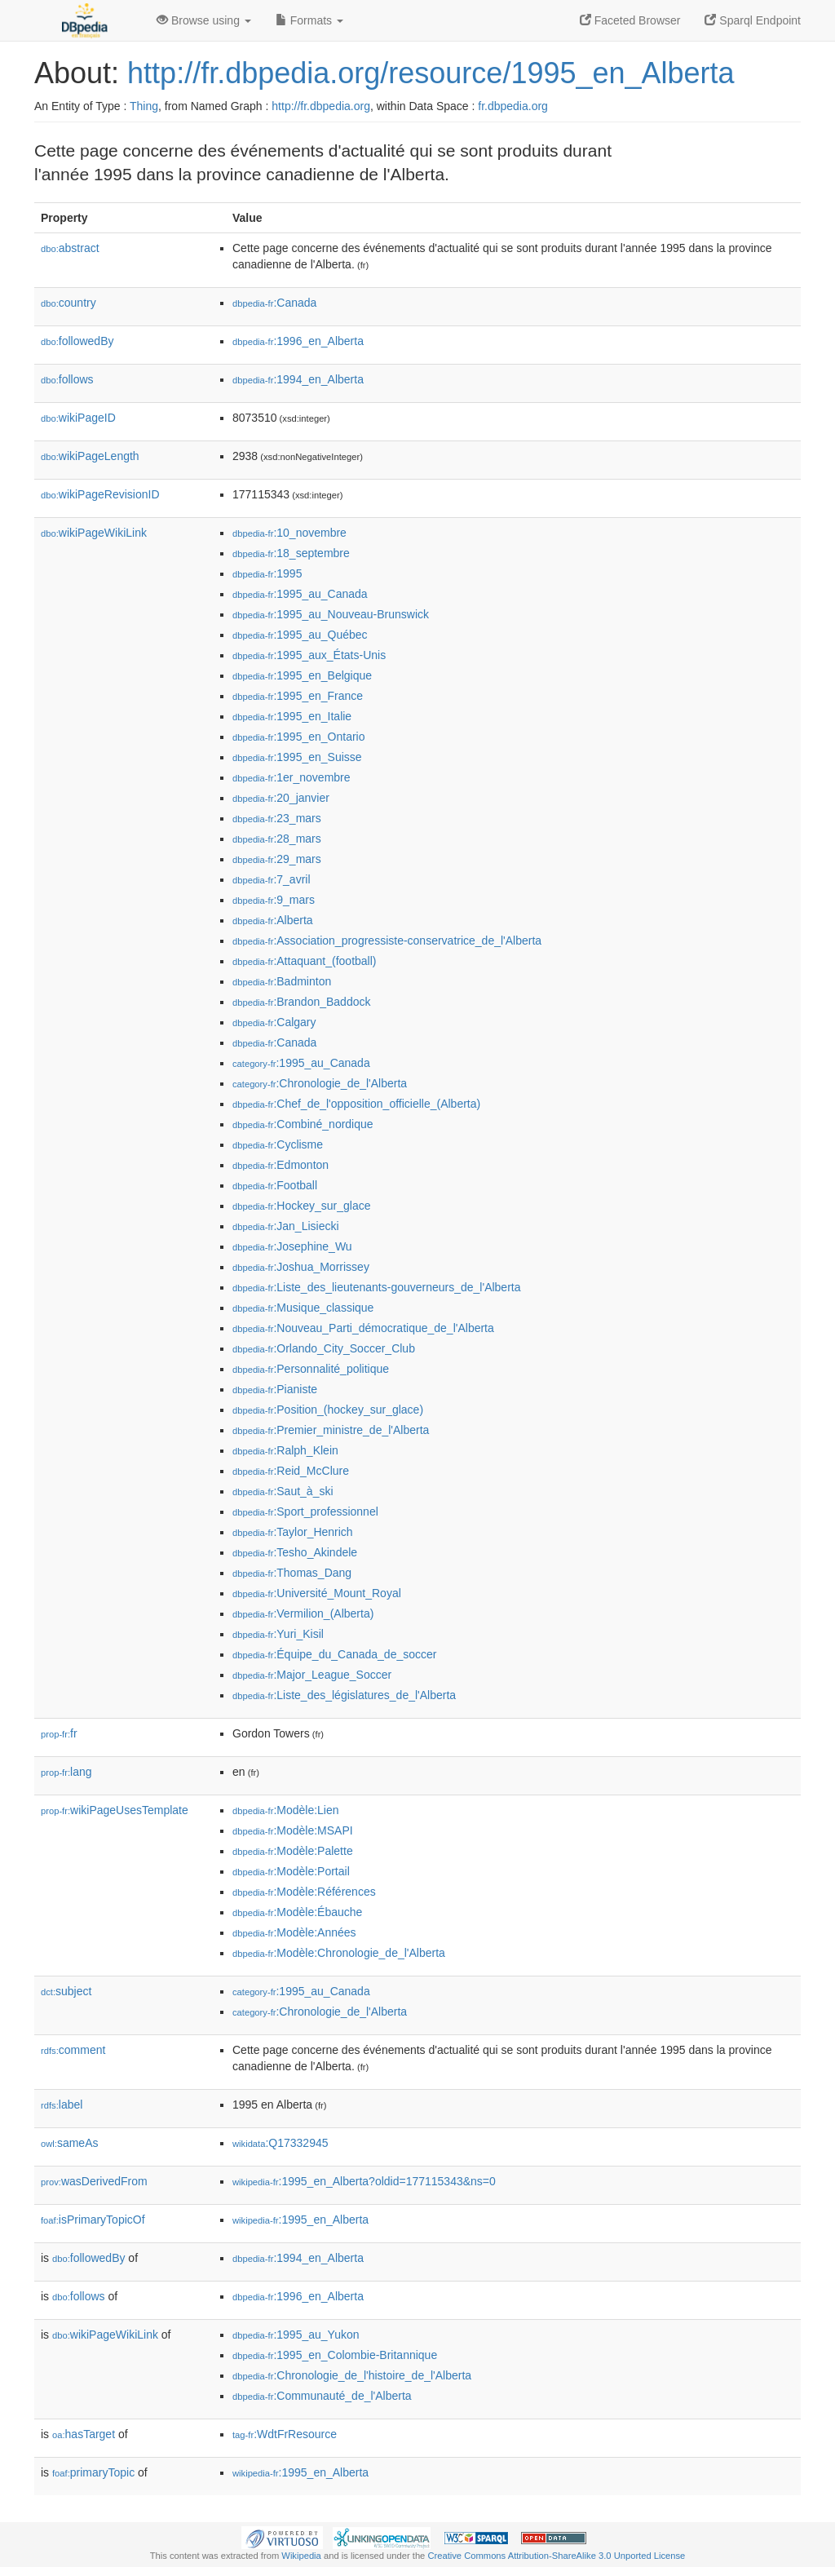  What do you see at coordinates (363, 1327) in the screenshot?
I see `:Nouveau_Parti_démocratique_de_l'Alberta` at bounding box center [363, 1327].